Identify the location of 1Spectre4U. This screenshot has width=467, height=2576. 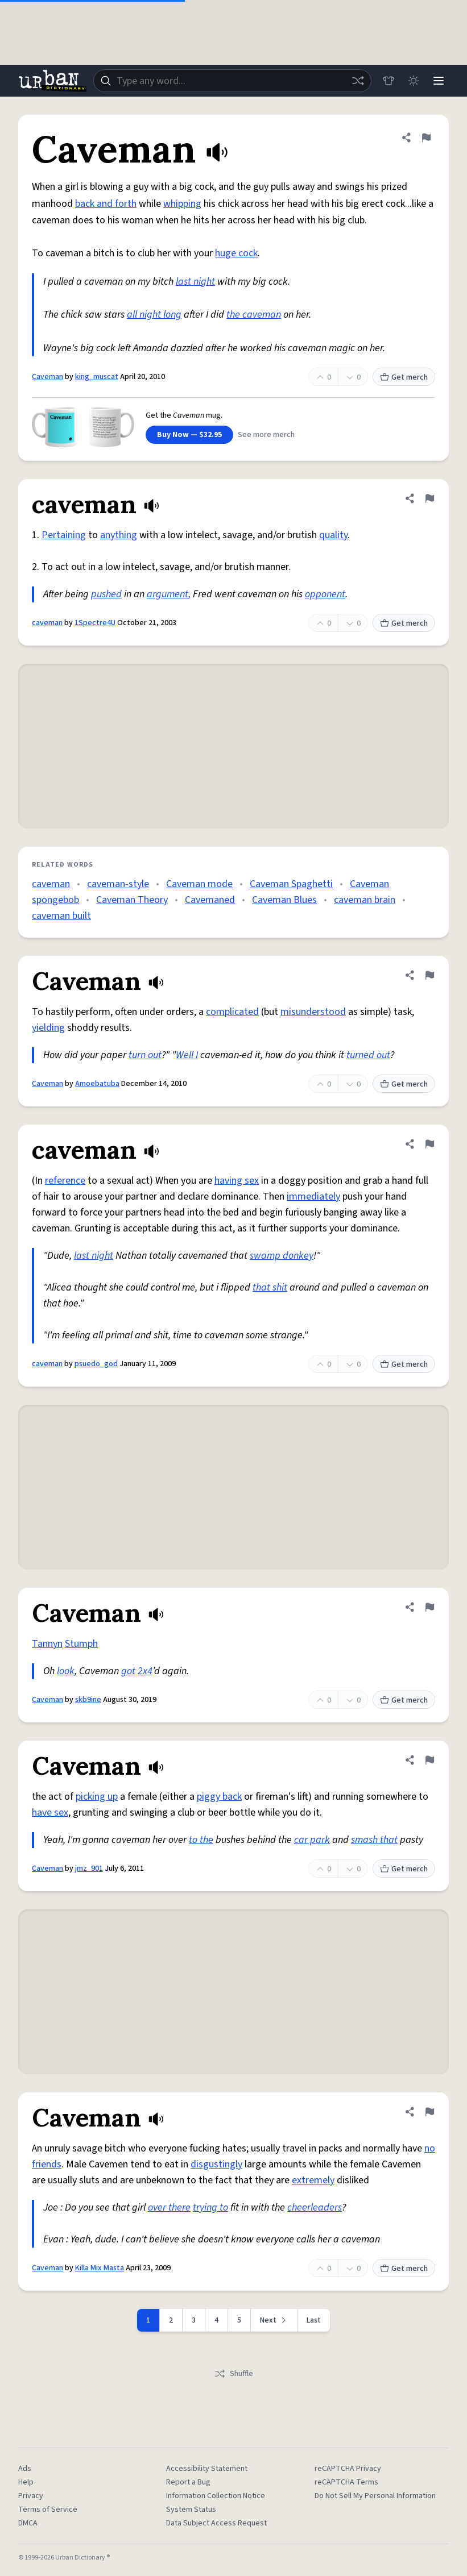
(95, 623).